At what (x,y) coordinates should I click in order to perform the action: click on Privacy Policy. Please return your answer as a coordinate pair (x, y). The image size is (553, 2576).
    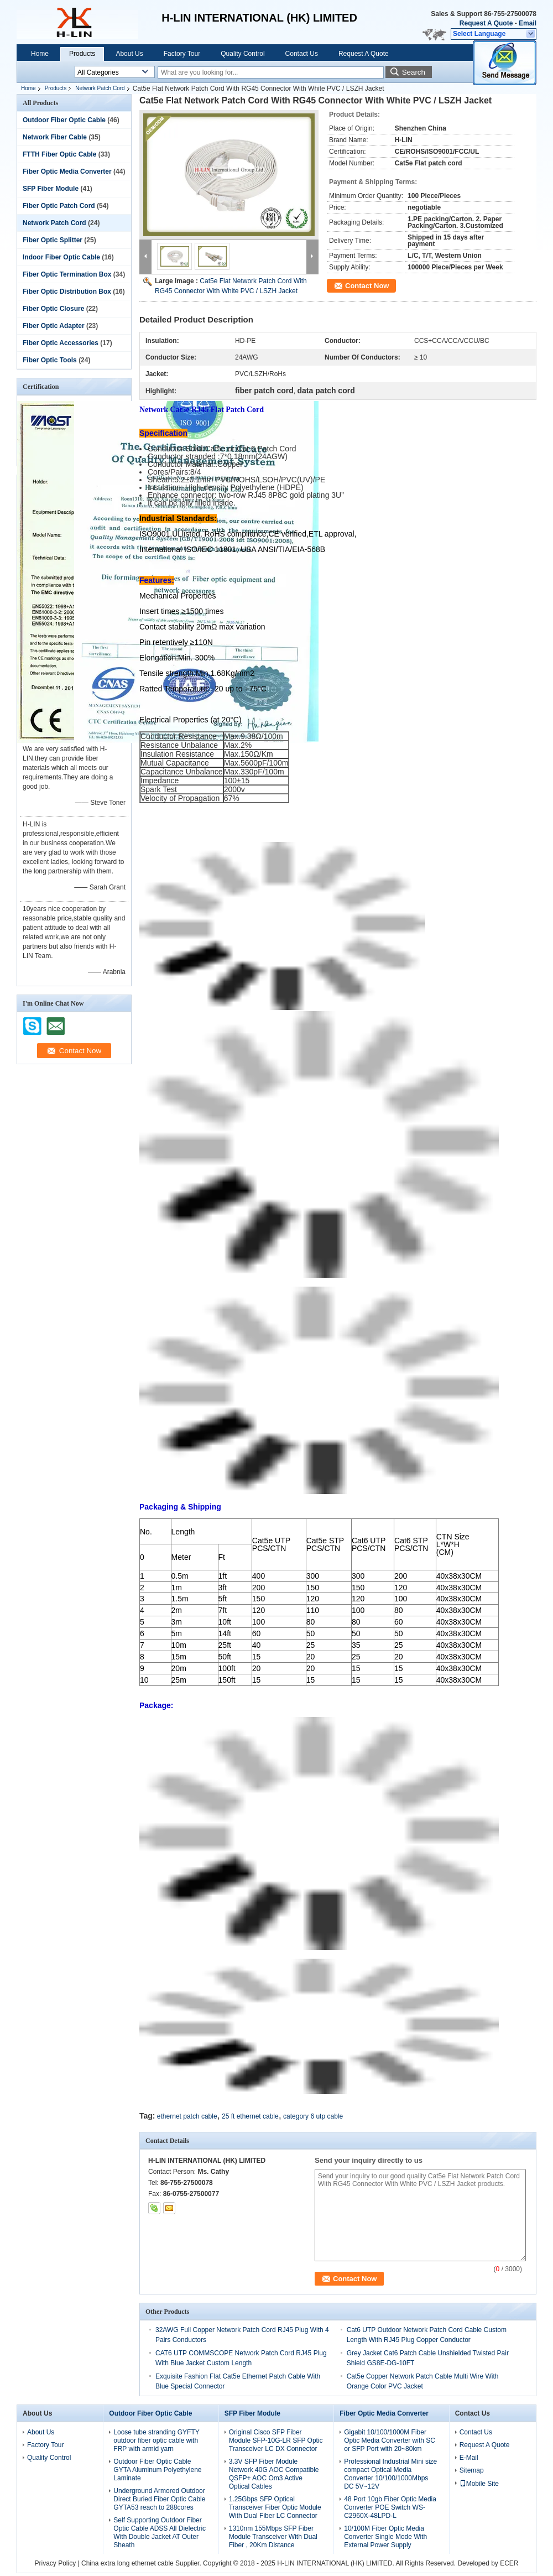
    Looking at the image, I should click on (55, 2563).